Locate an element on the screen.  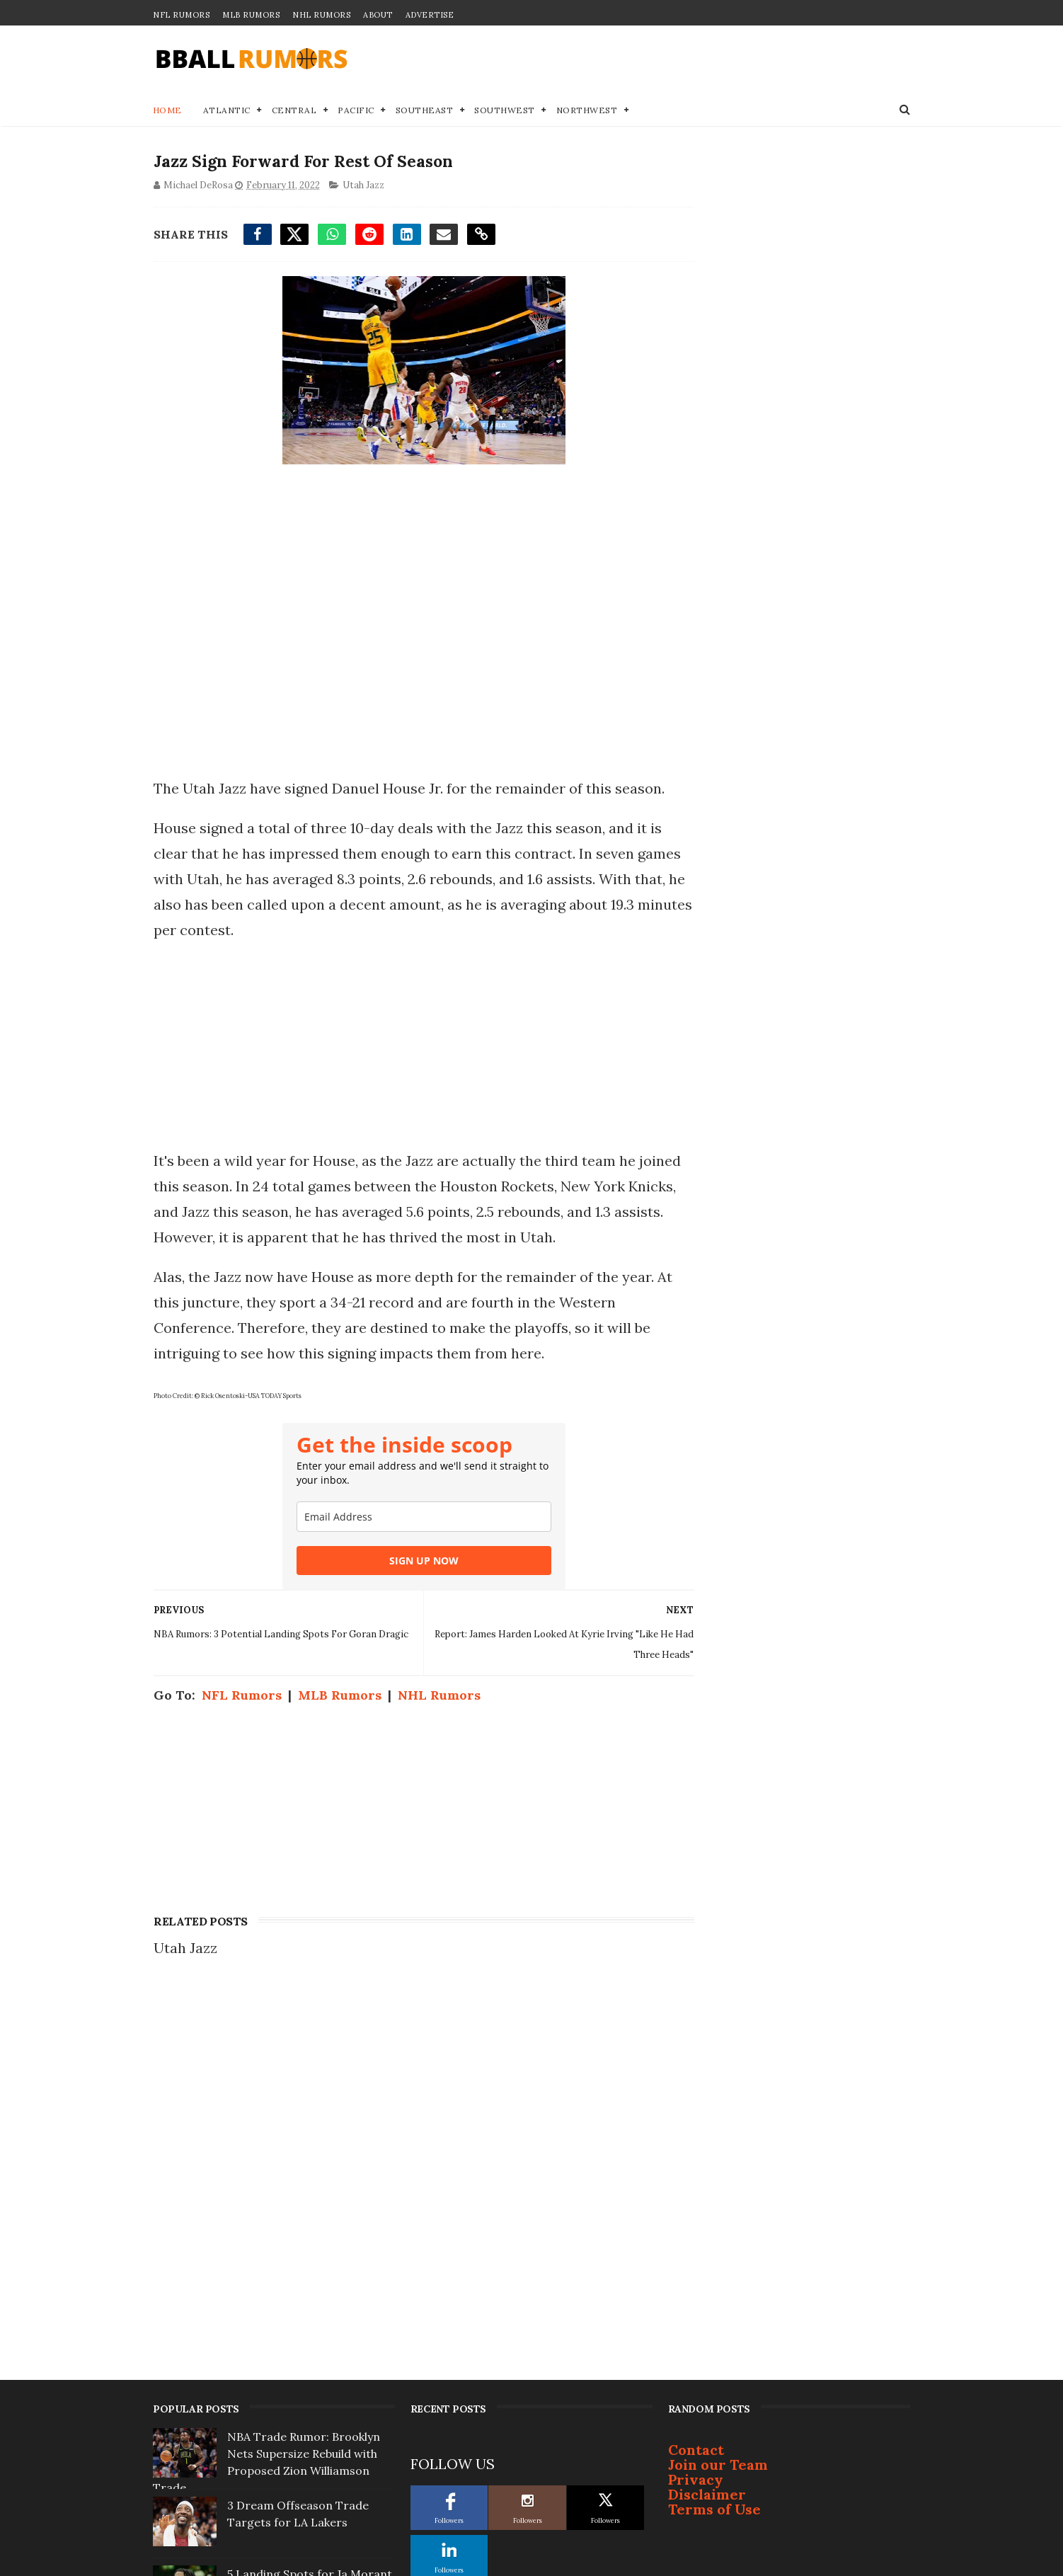
NFL Rumors is located at coordinates (181, 15).